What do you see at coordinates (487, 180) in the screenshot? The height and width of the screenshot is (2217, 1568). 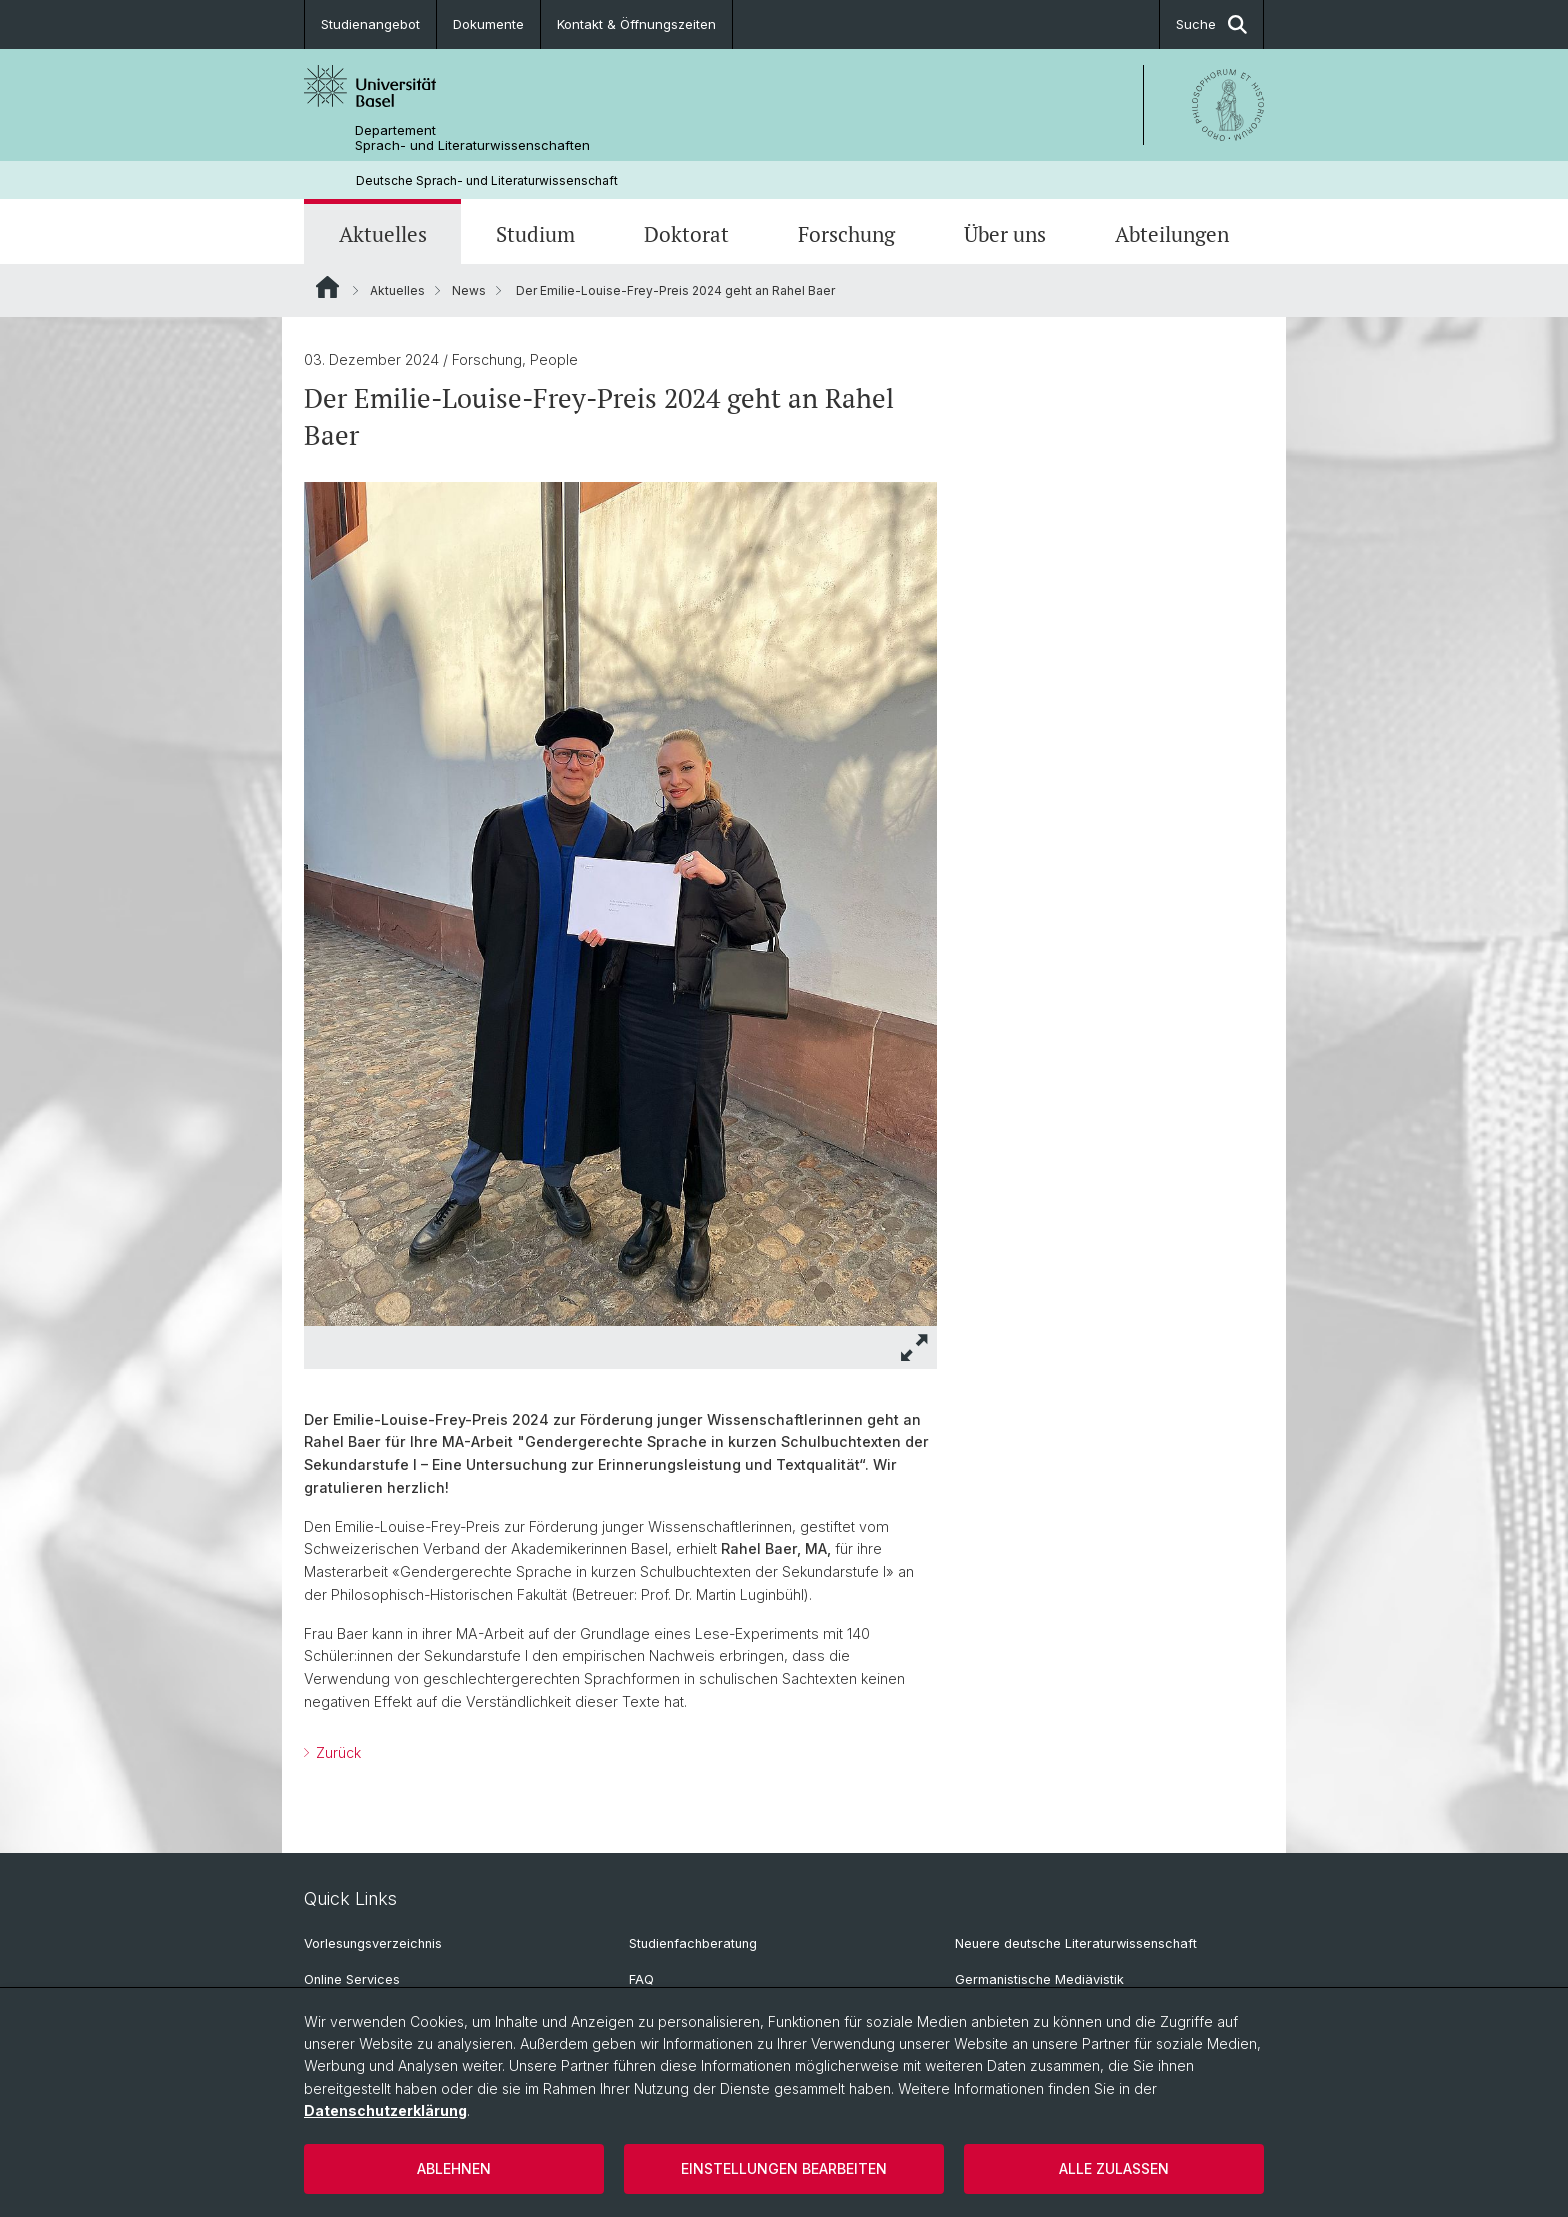 I see `Deutsche Sprach- und Literaturwissenschaft` at bounding box center [487, 180].